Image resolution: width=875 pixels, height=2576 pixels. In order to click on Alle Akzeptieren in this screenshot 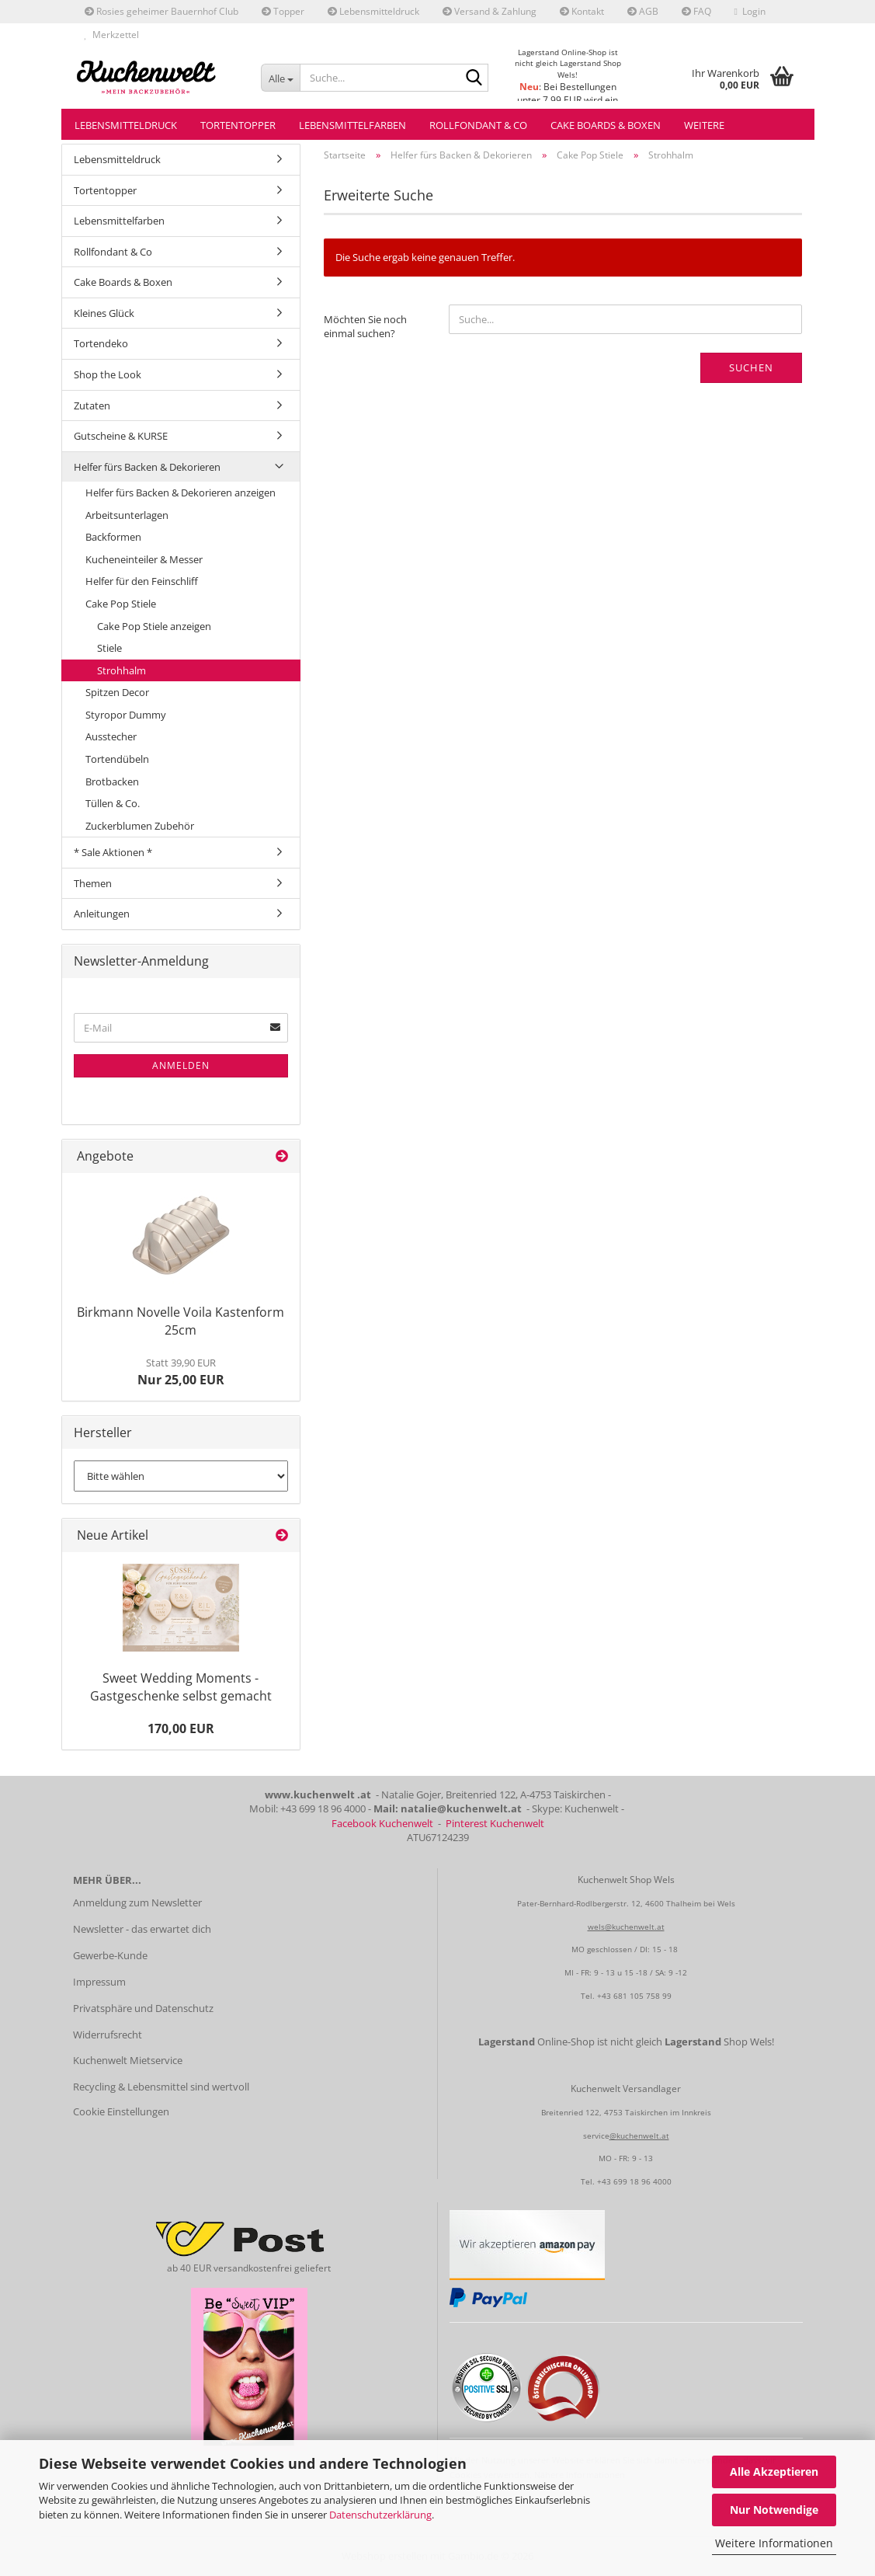, I will do `click(774, 2471)`.